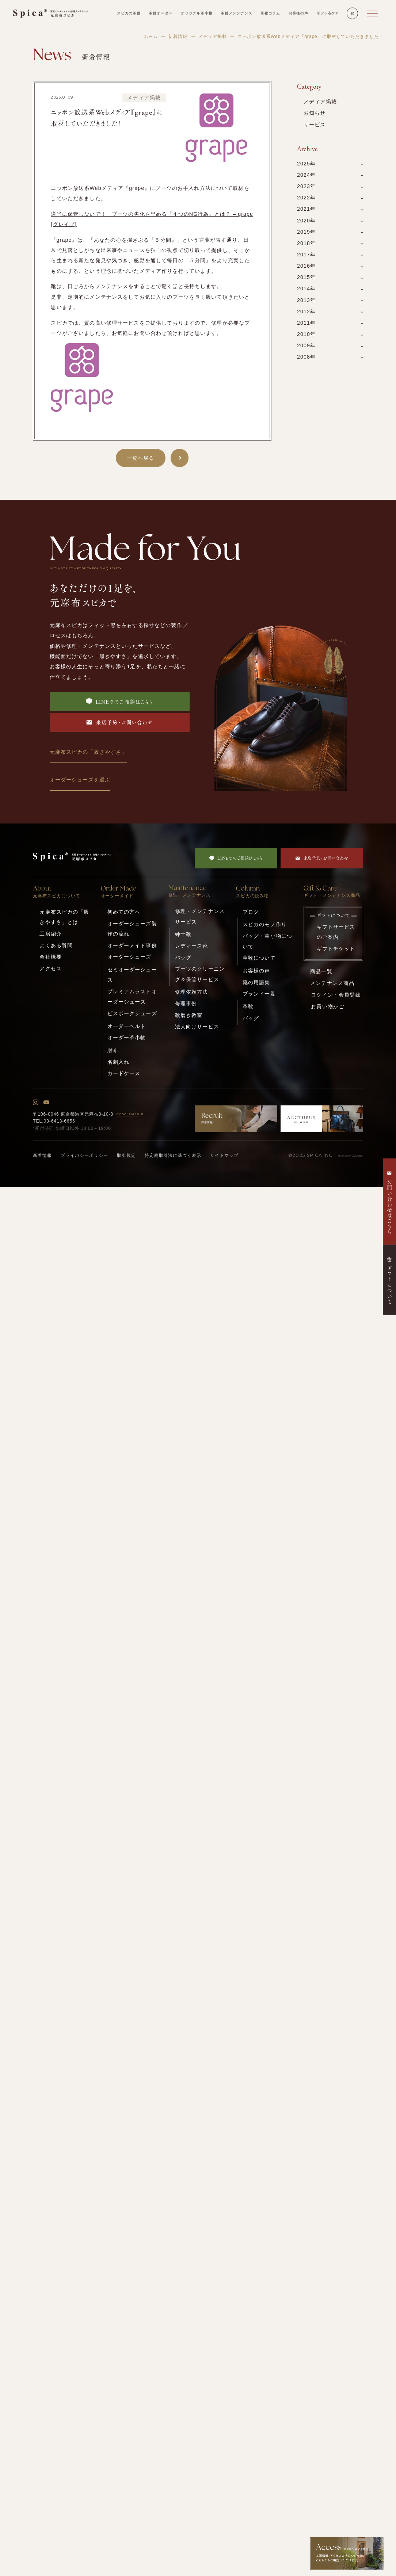 The width and height of the screenshot is (396, 2576). What do you see at coordinates (177, 36) in the screenshot?
I see `新着情報` at bounding box center [177, 36].